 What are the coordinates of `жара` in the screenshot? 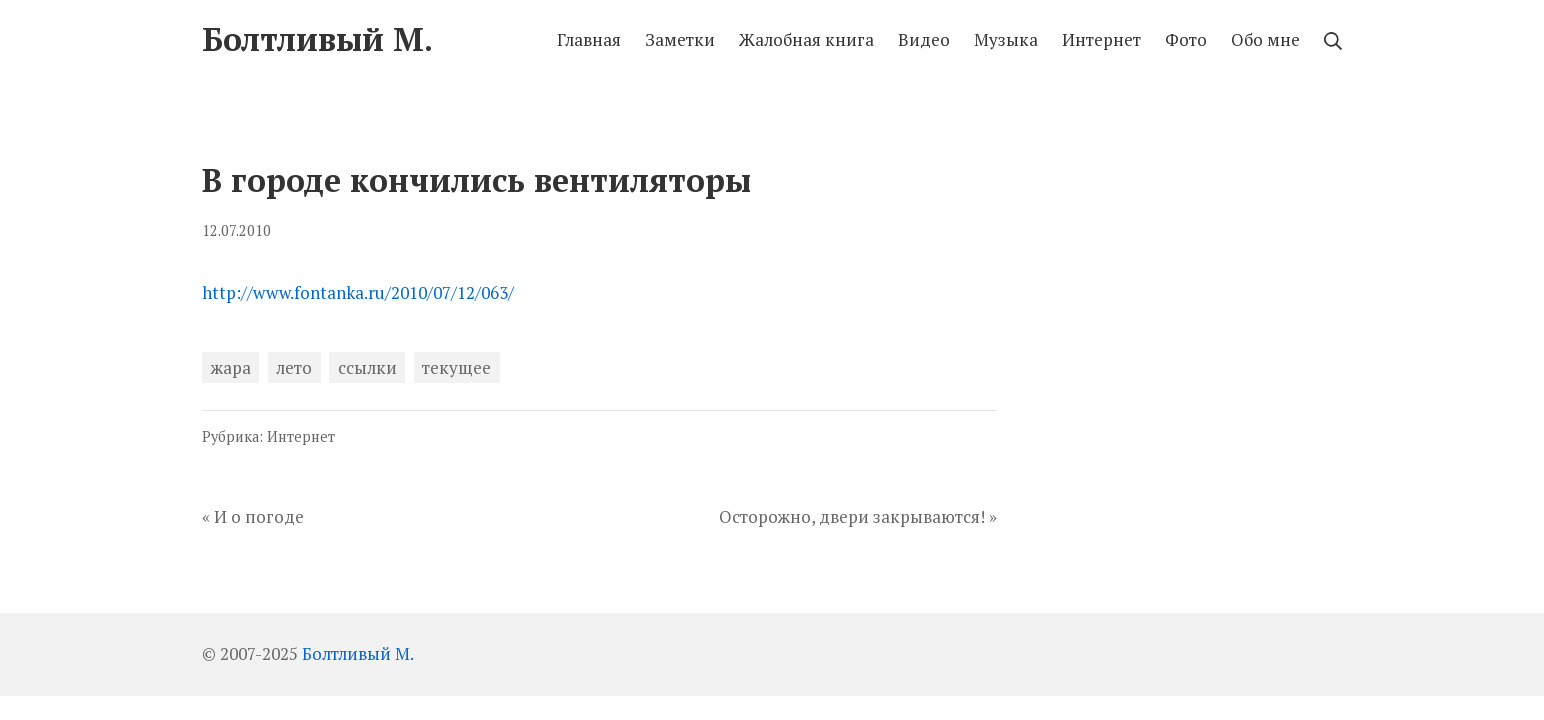 It's located at (231, 367).